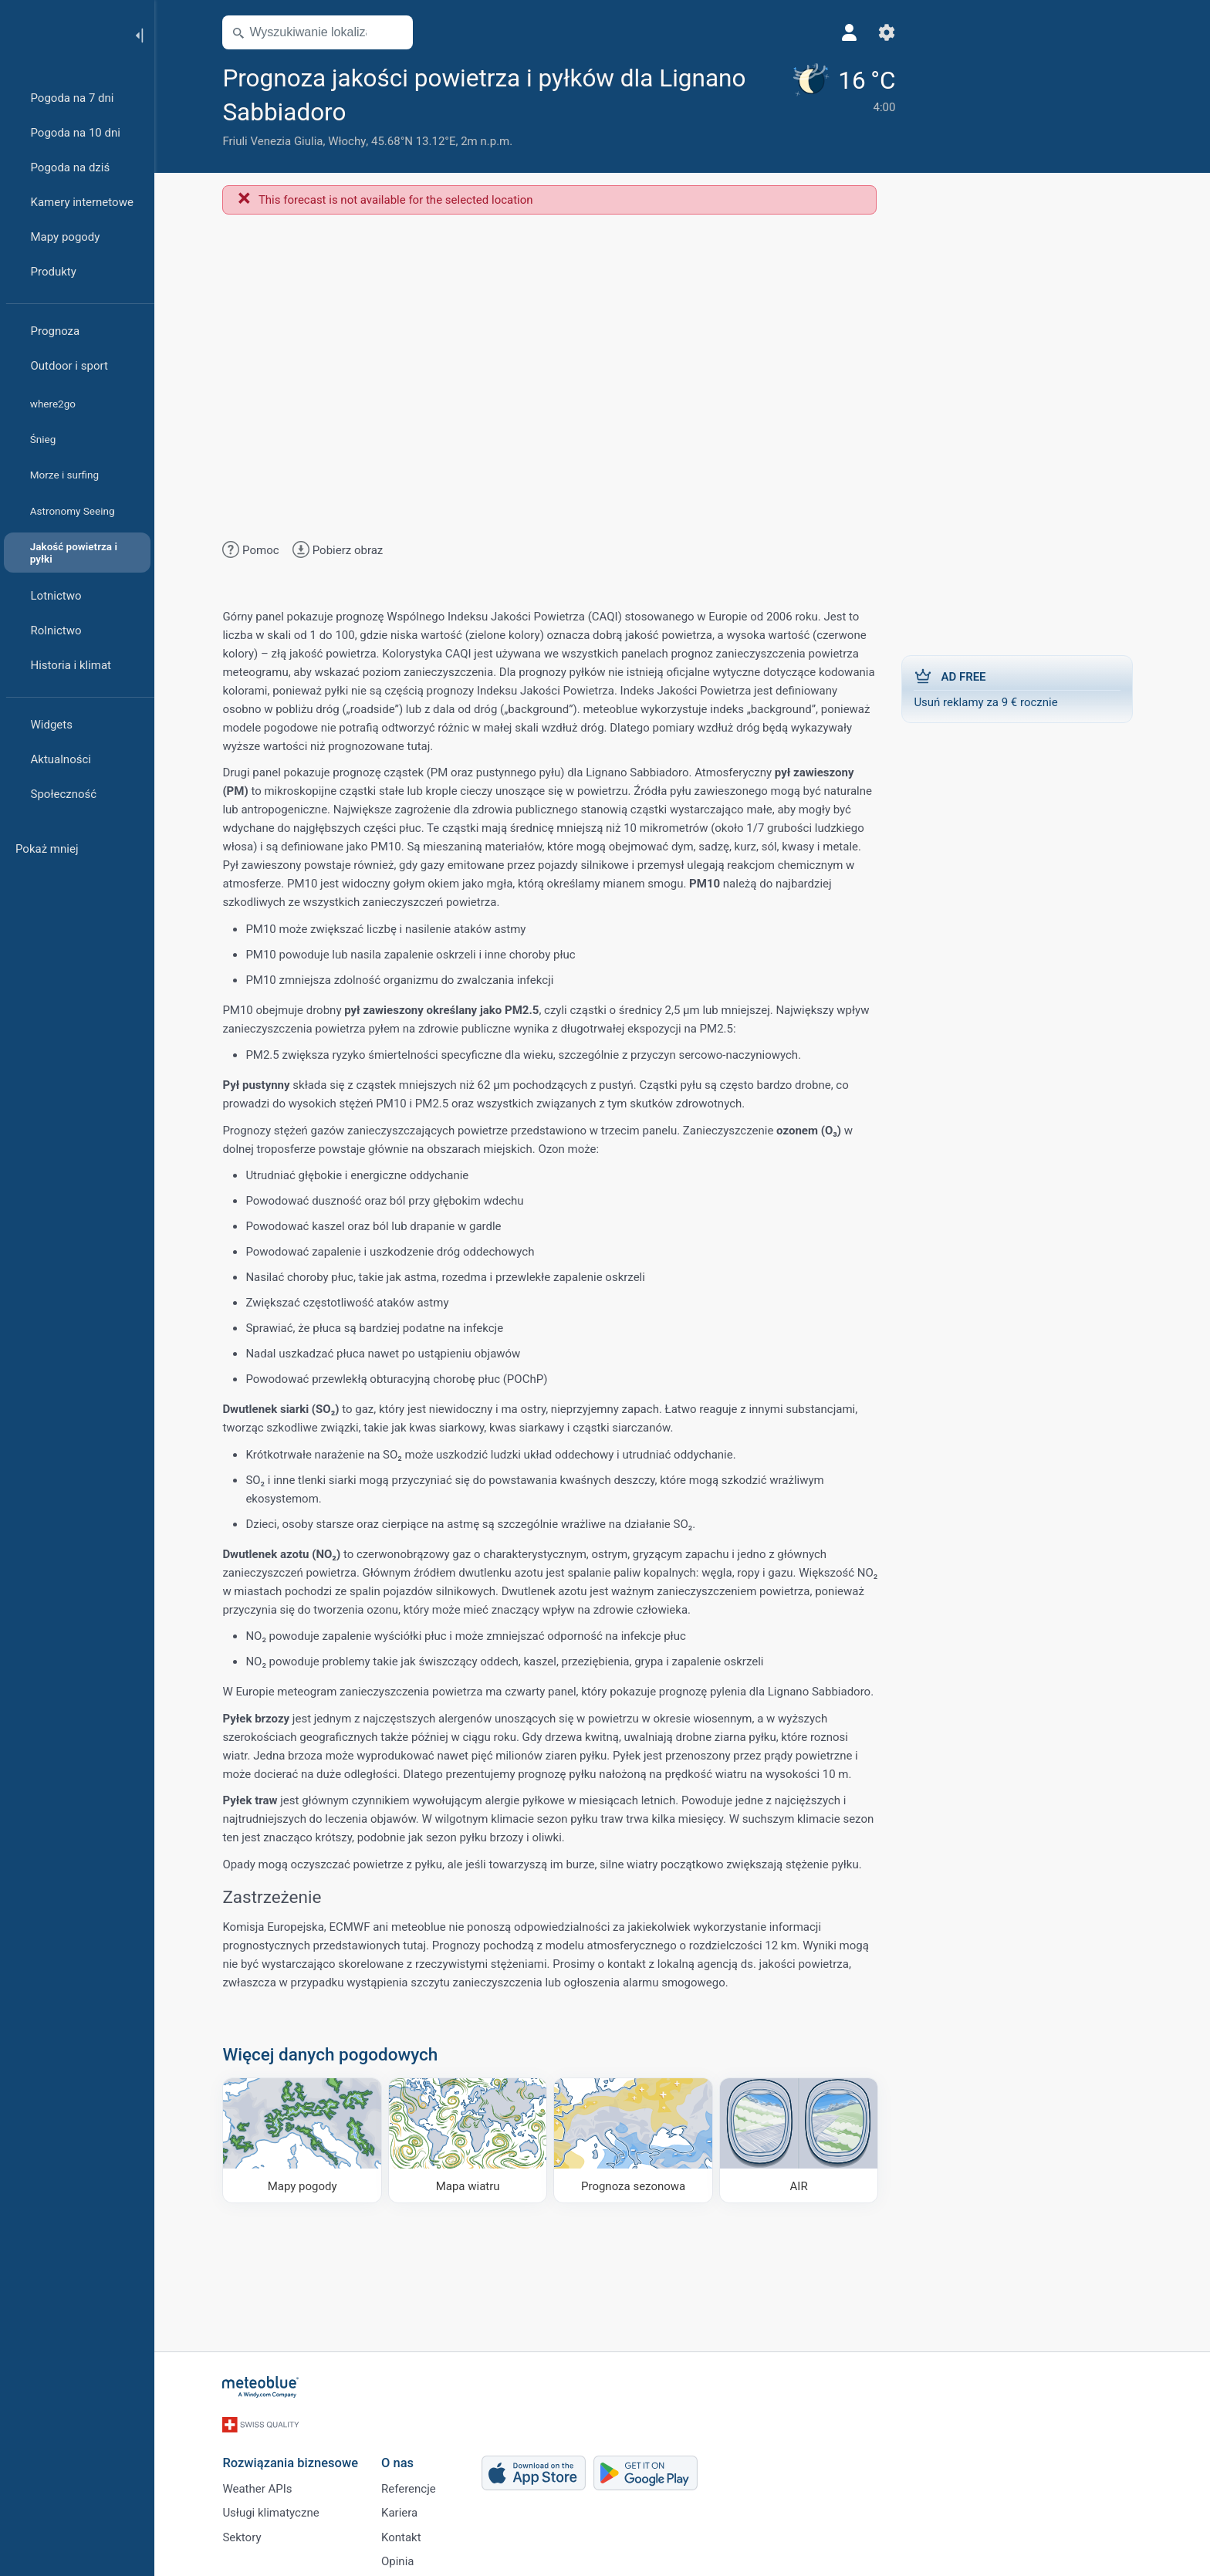 The image size is (1210, 2576). What do you see at coordinates (804, 2140) in the screenshot?
I see `[AIR]` at bounding box center [804, 2140].